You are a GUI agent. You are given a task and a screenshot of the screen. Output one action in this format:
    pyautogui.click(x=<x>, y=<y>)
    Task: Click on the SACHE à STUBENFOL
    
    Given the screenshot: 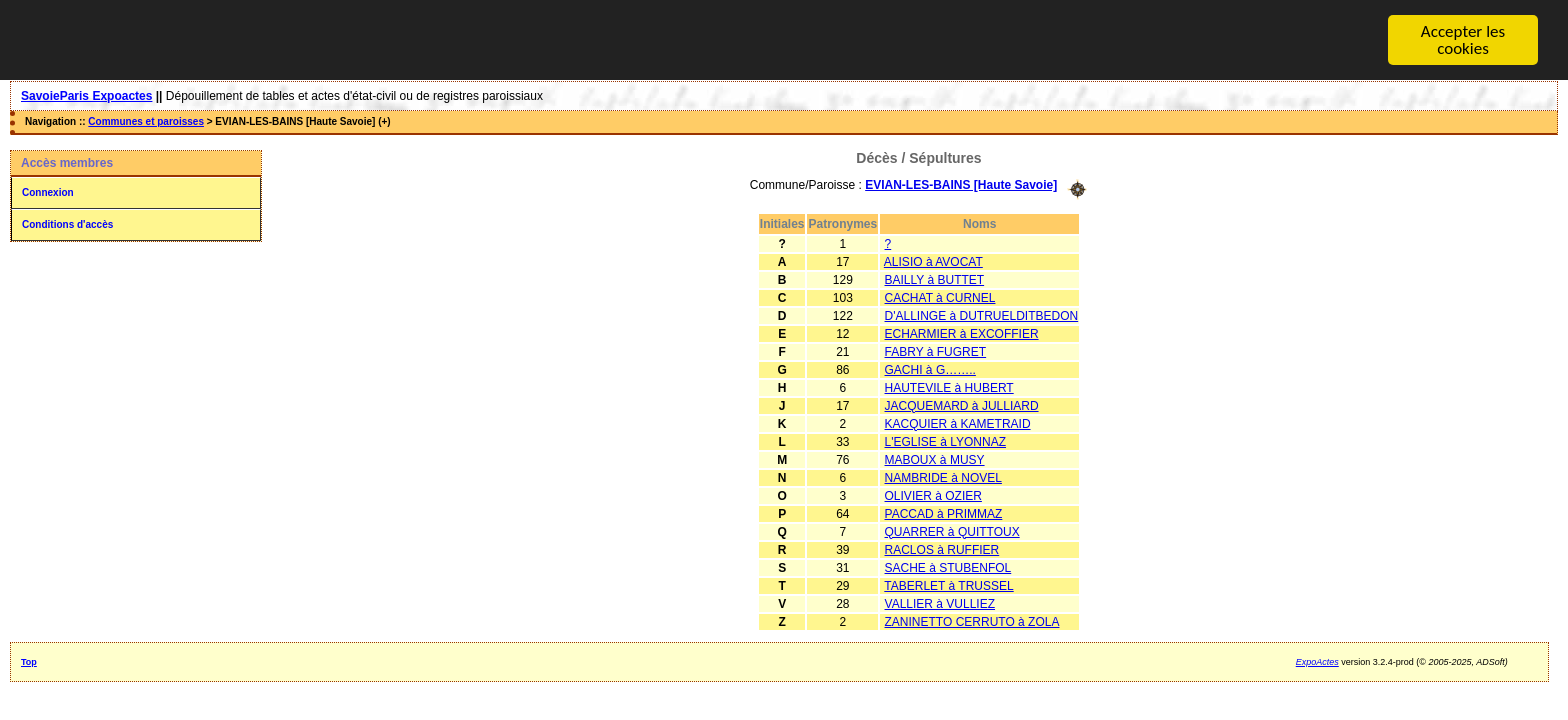 What is the action you would take?
    pyautogui.click(x=948, y=567)
    